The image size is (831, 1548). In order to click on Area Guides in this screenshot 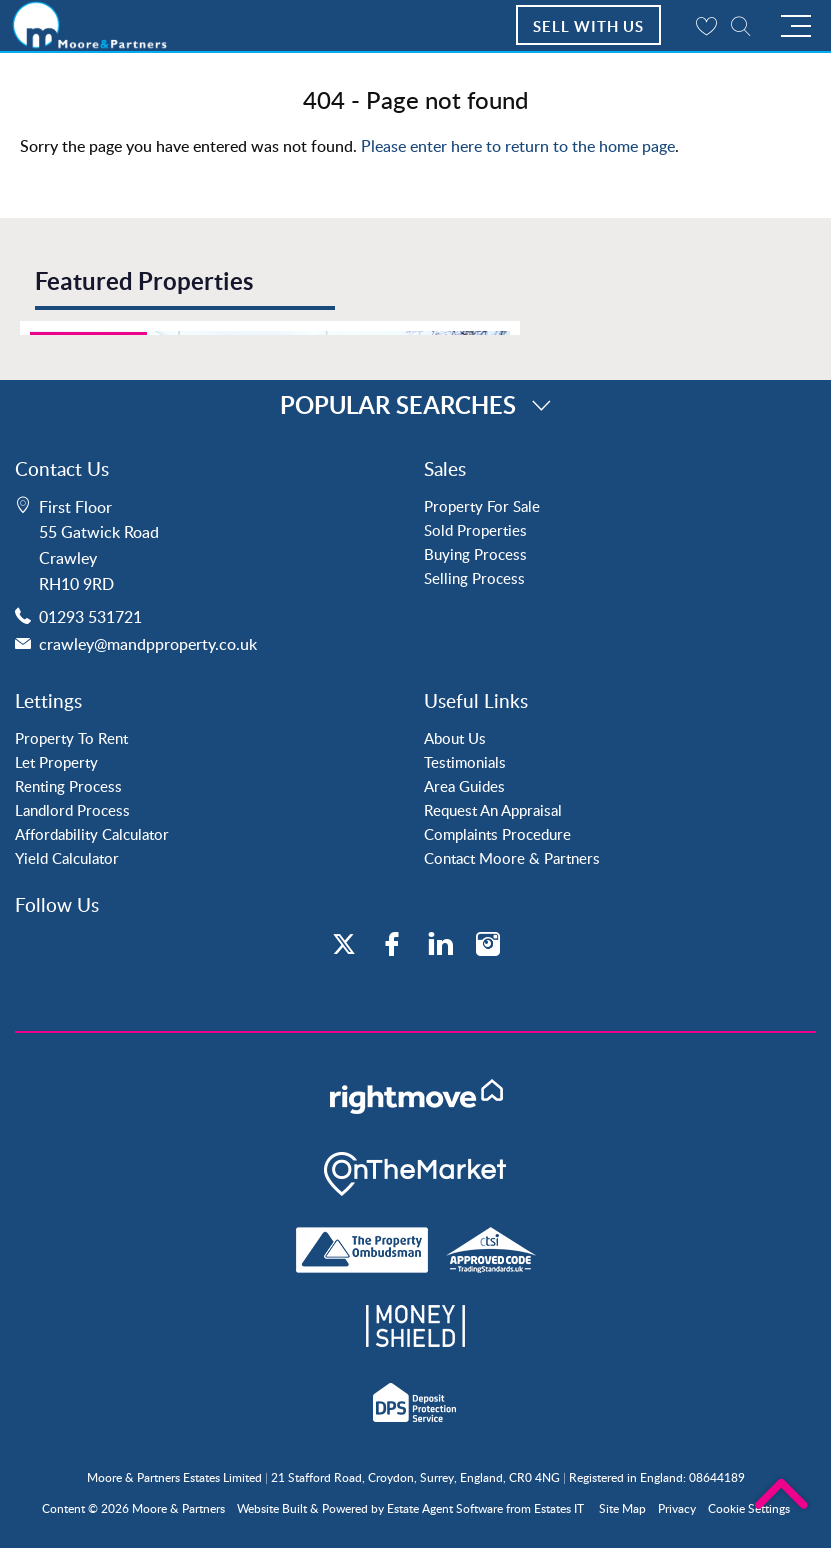, I will do `click(464, 786)`.